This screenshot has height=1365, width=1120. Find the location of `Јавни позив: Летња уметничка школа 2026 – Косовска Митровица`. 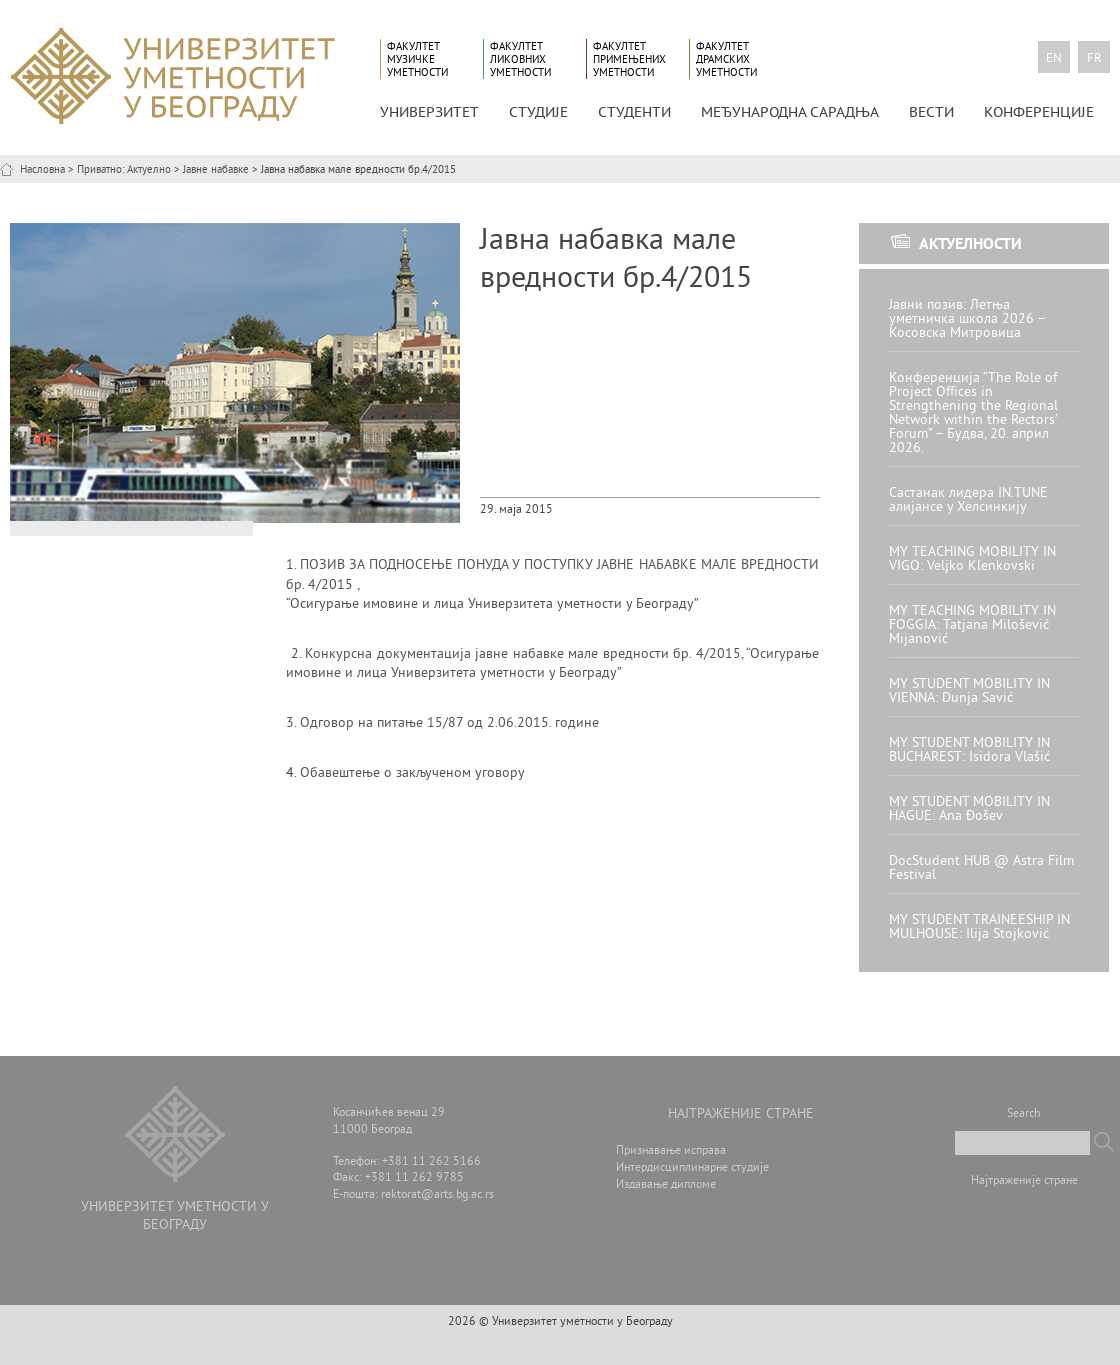

Јавни позив: Летња уметничка школа 2026 – Косовска Митровица is located at coordinates (967, 319).